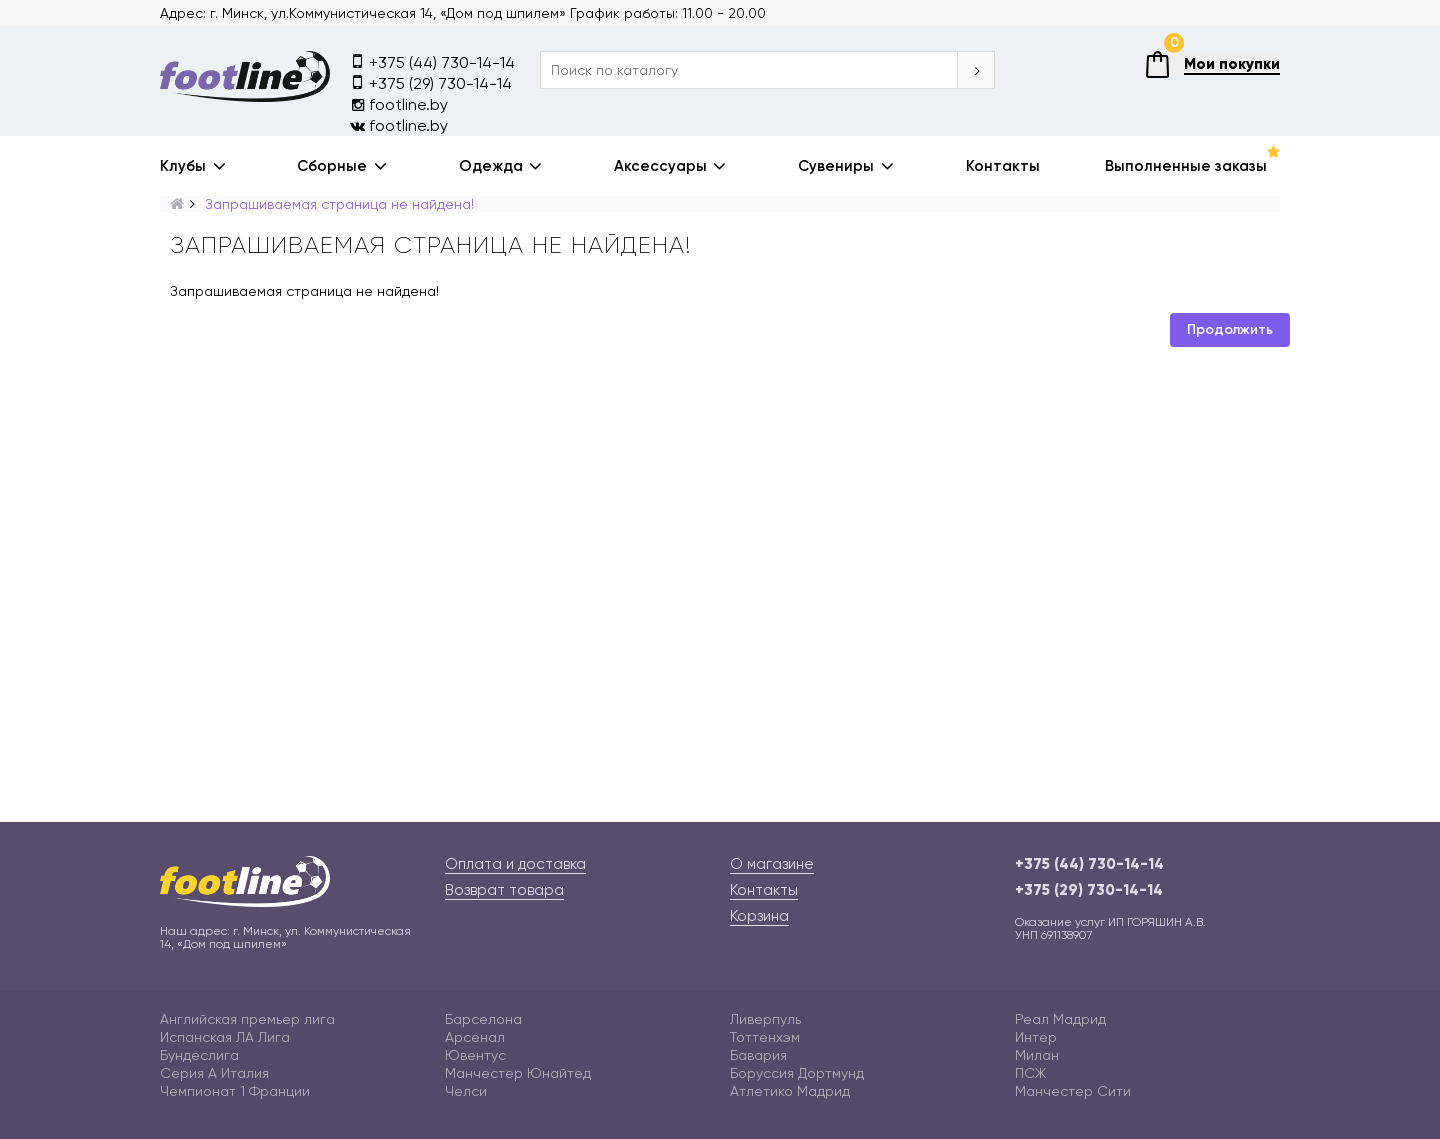 The width and height of the screenshot is (1440, 1139). What do you see at coordinates (431, 82) in the screenshot?
I see `+375 (29) 730-14-14` at bounding box center [431, 82].